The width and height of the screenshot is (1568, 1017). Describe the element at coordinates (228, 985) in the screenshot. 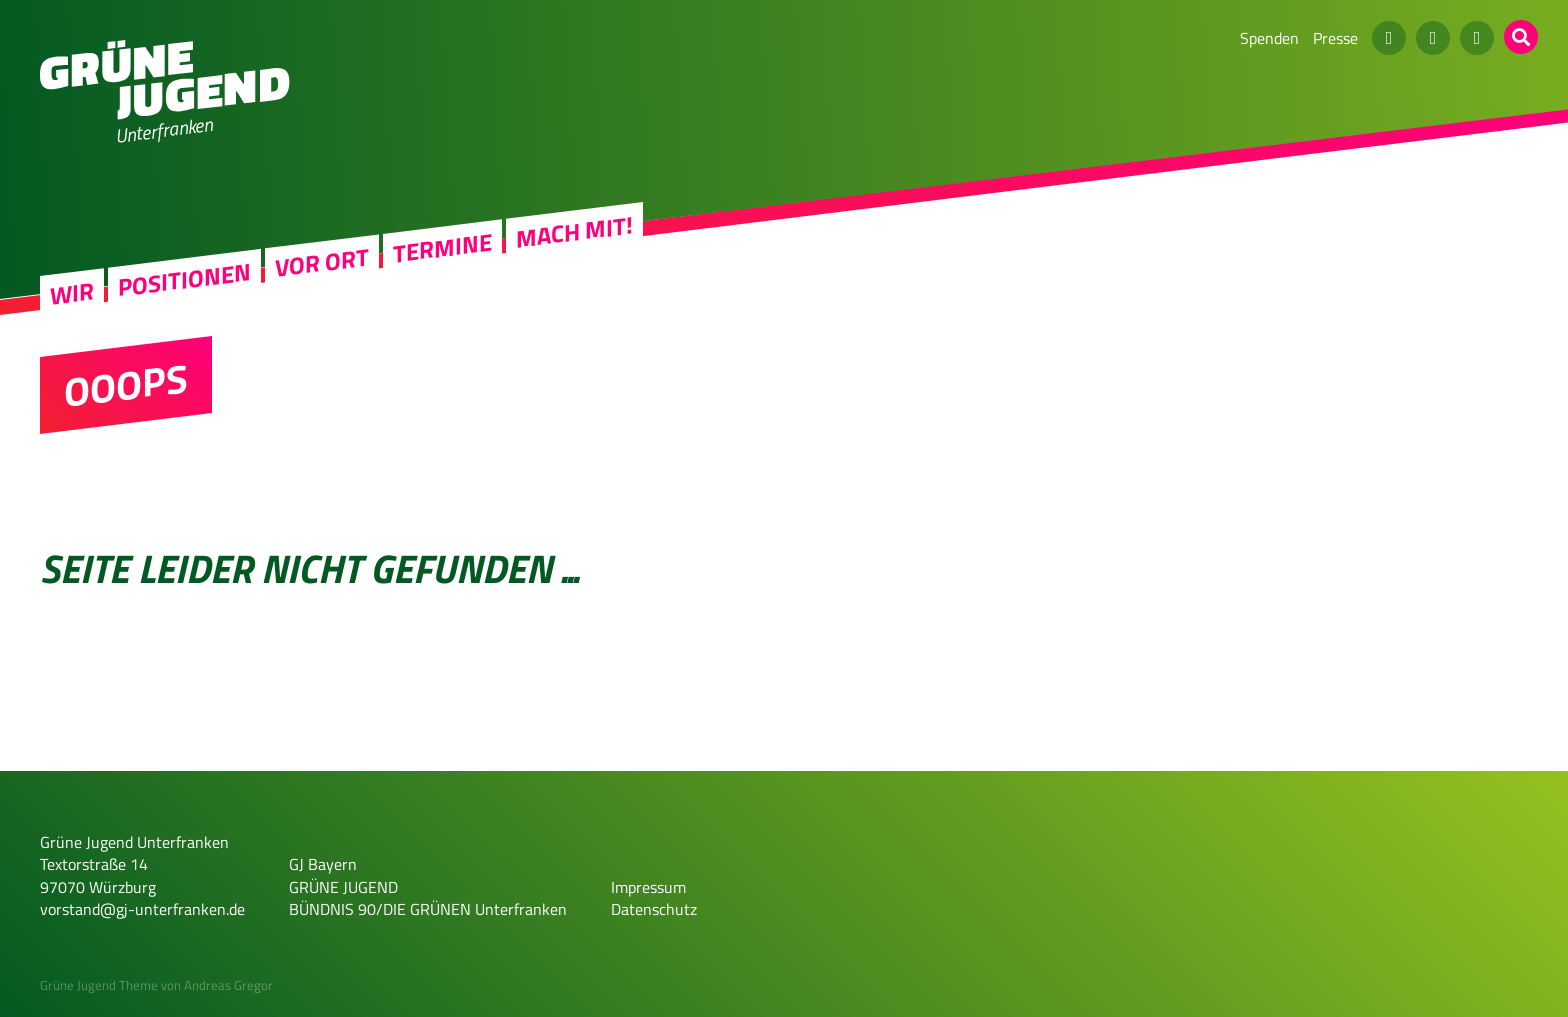

I see `Andreas Gregor` at that location.